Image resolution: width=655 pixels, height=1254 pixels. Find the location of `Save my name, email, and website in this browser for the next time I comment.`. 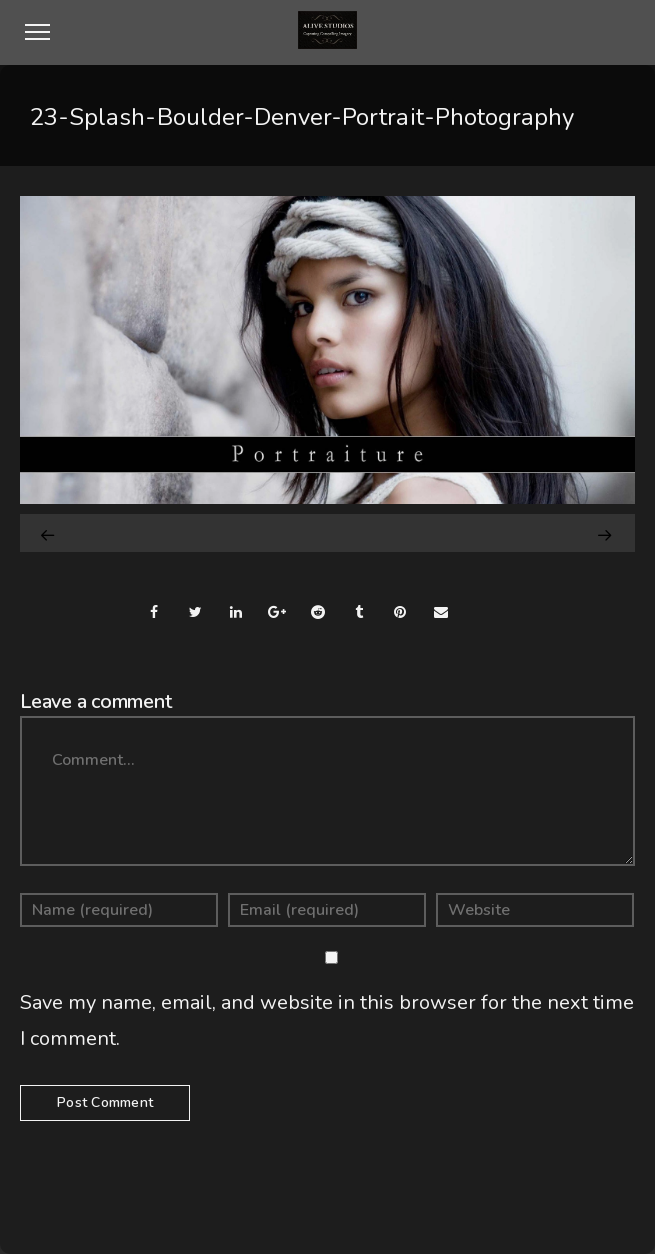

Save my name, email, and website in this browser for the next time I comment. is located at coordinates (327, 1020).